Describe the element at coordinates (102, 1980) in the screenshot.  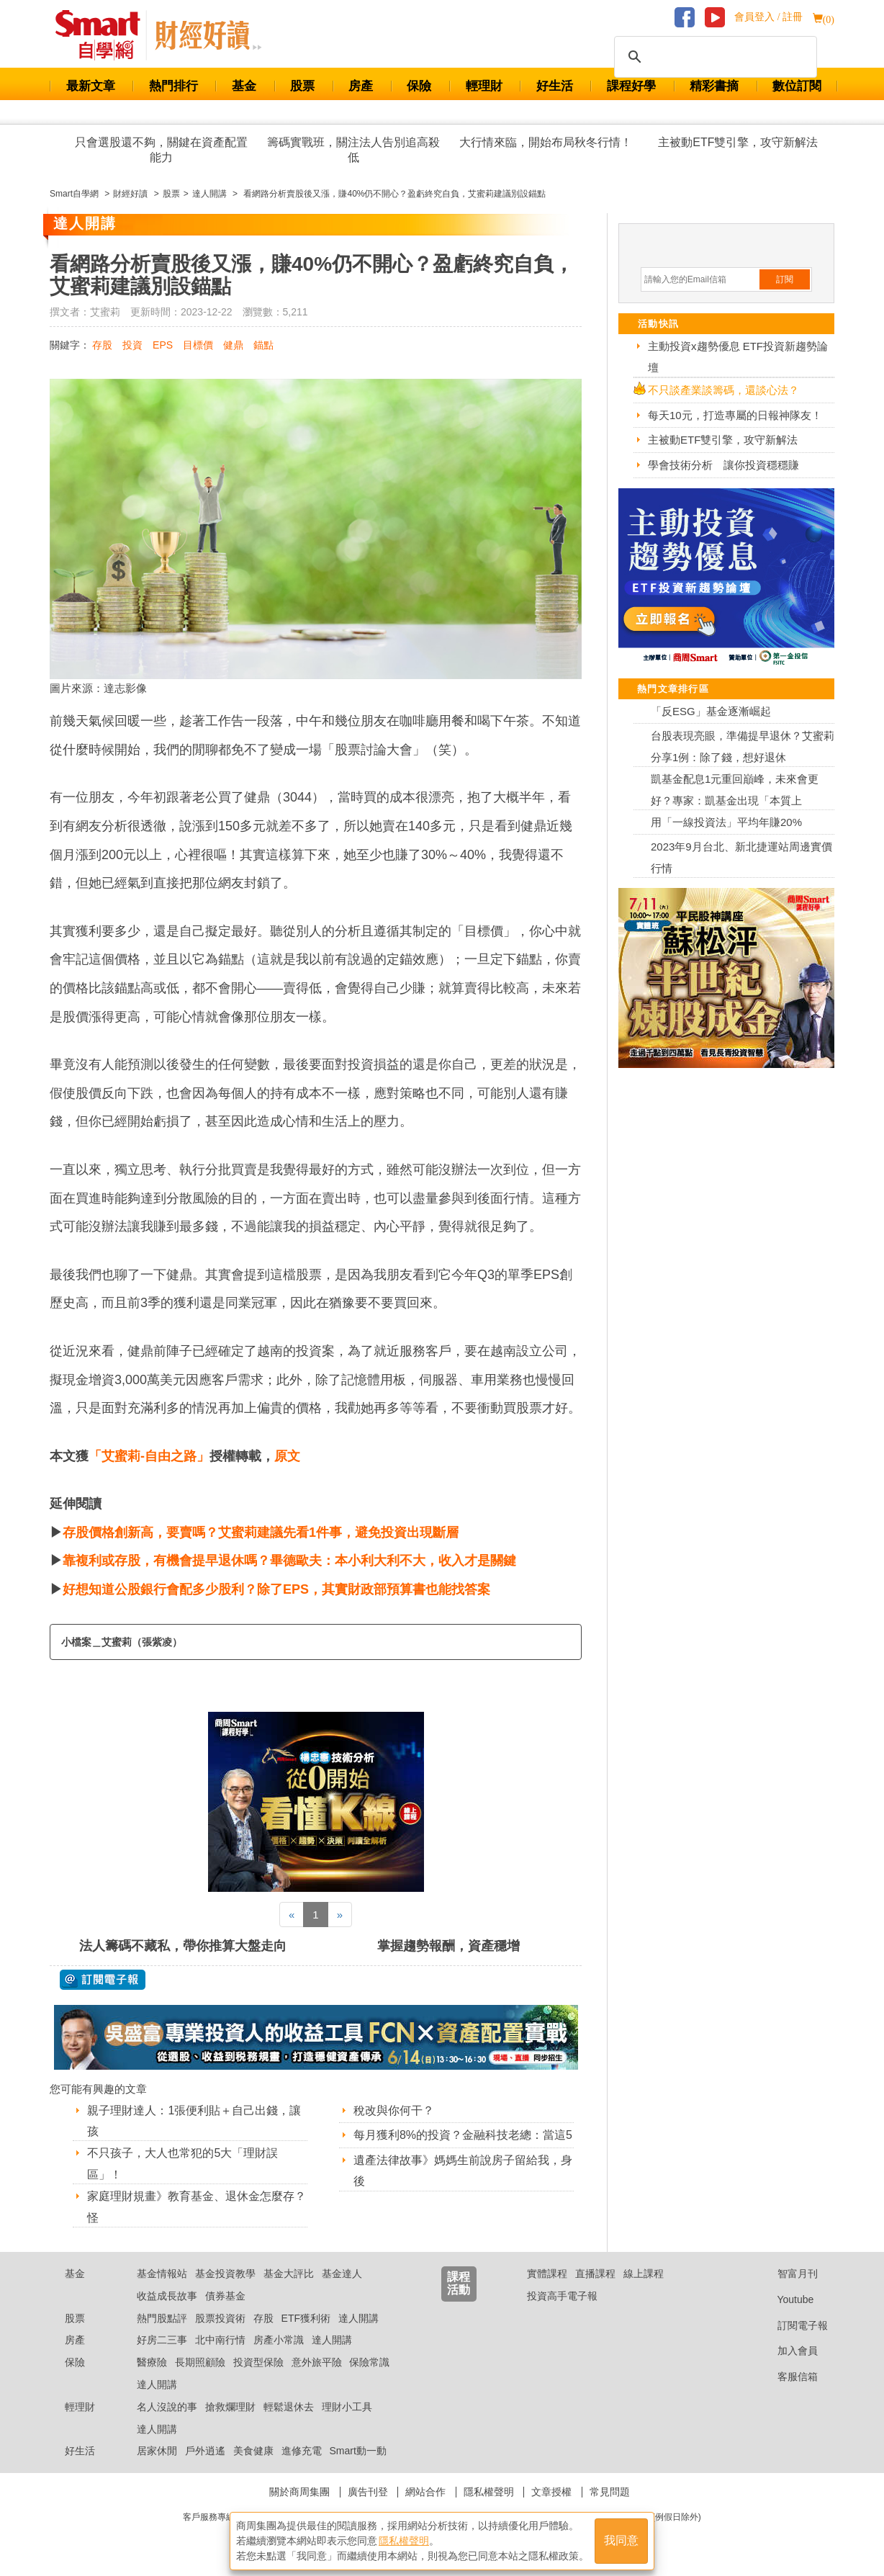
I see `@ 訂閱電子報` at that location.